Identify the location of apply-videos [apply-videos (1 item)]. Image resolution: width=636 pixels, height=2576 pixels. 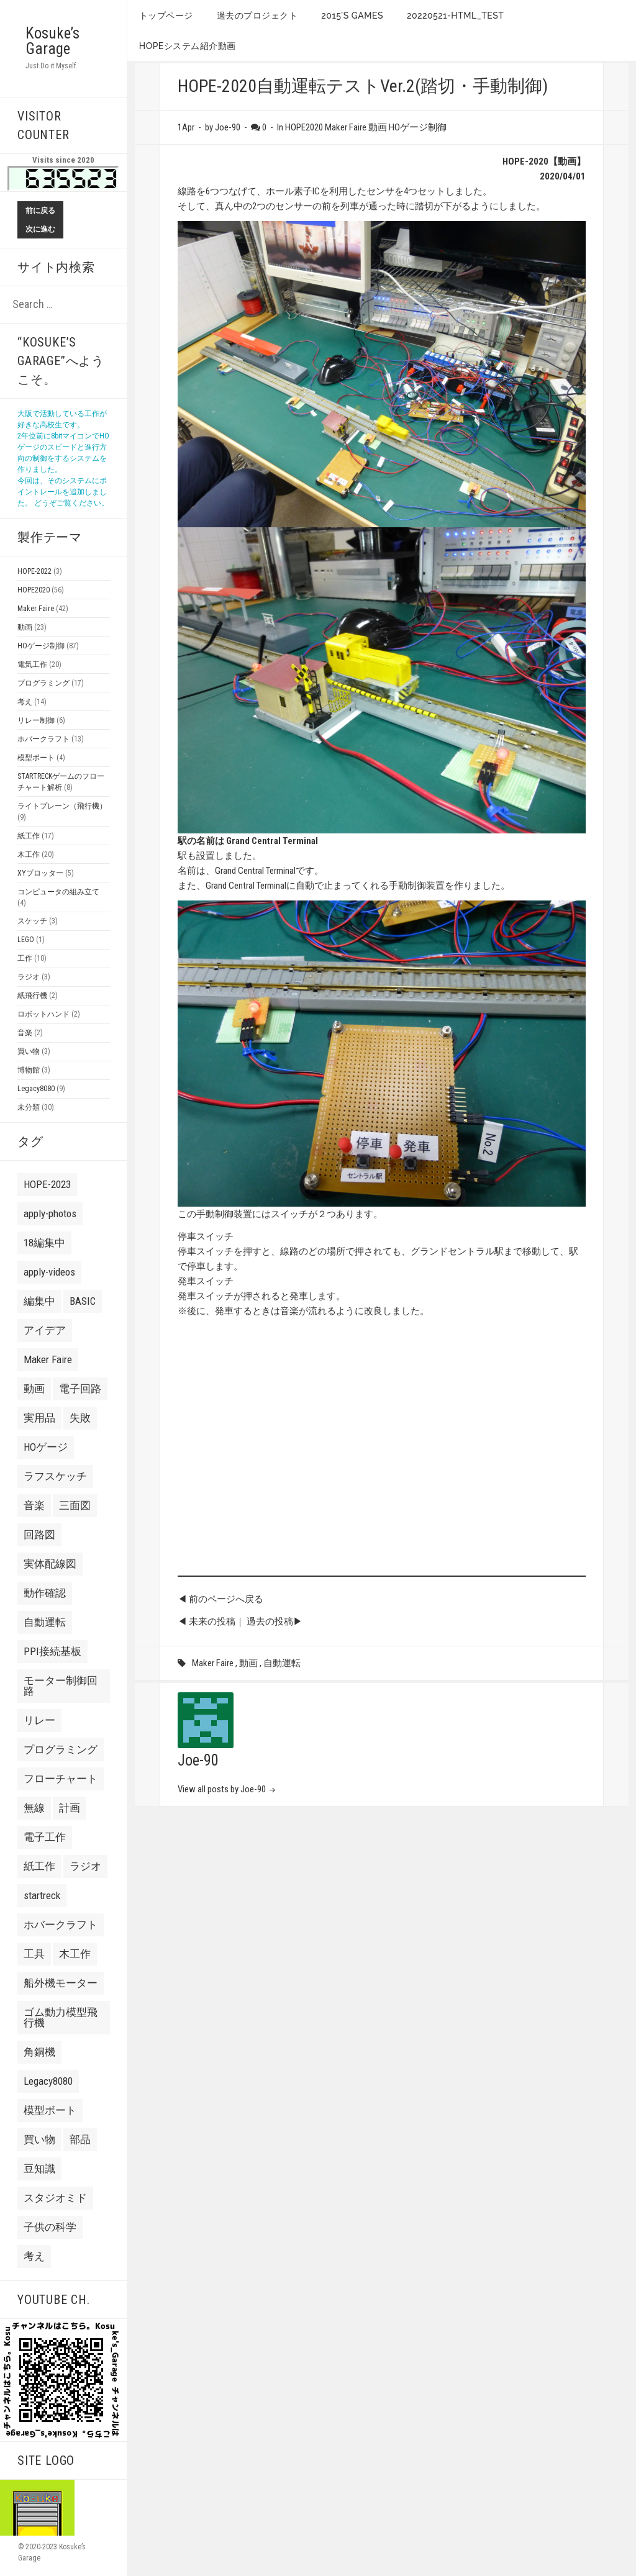
(49, 1272).